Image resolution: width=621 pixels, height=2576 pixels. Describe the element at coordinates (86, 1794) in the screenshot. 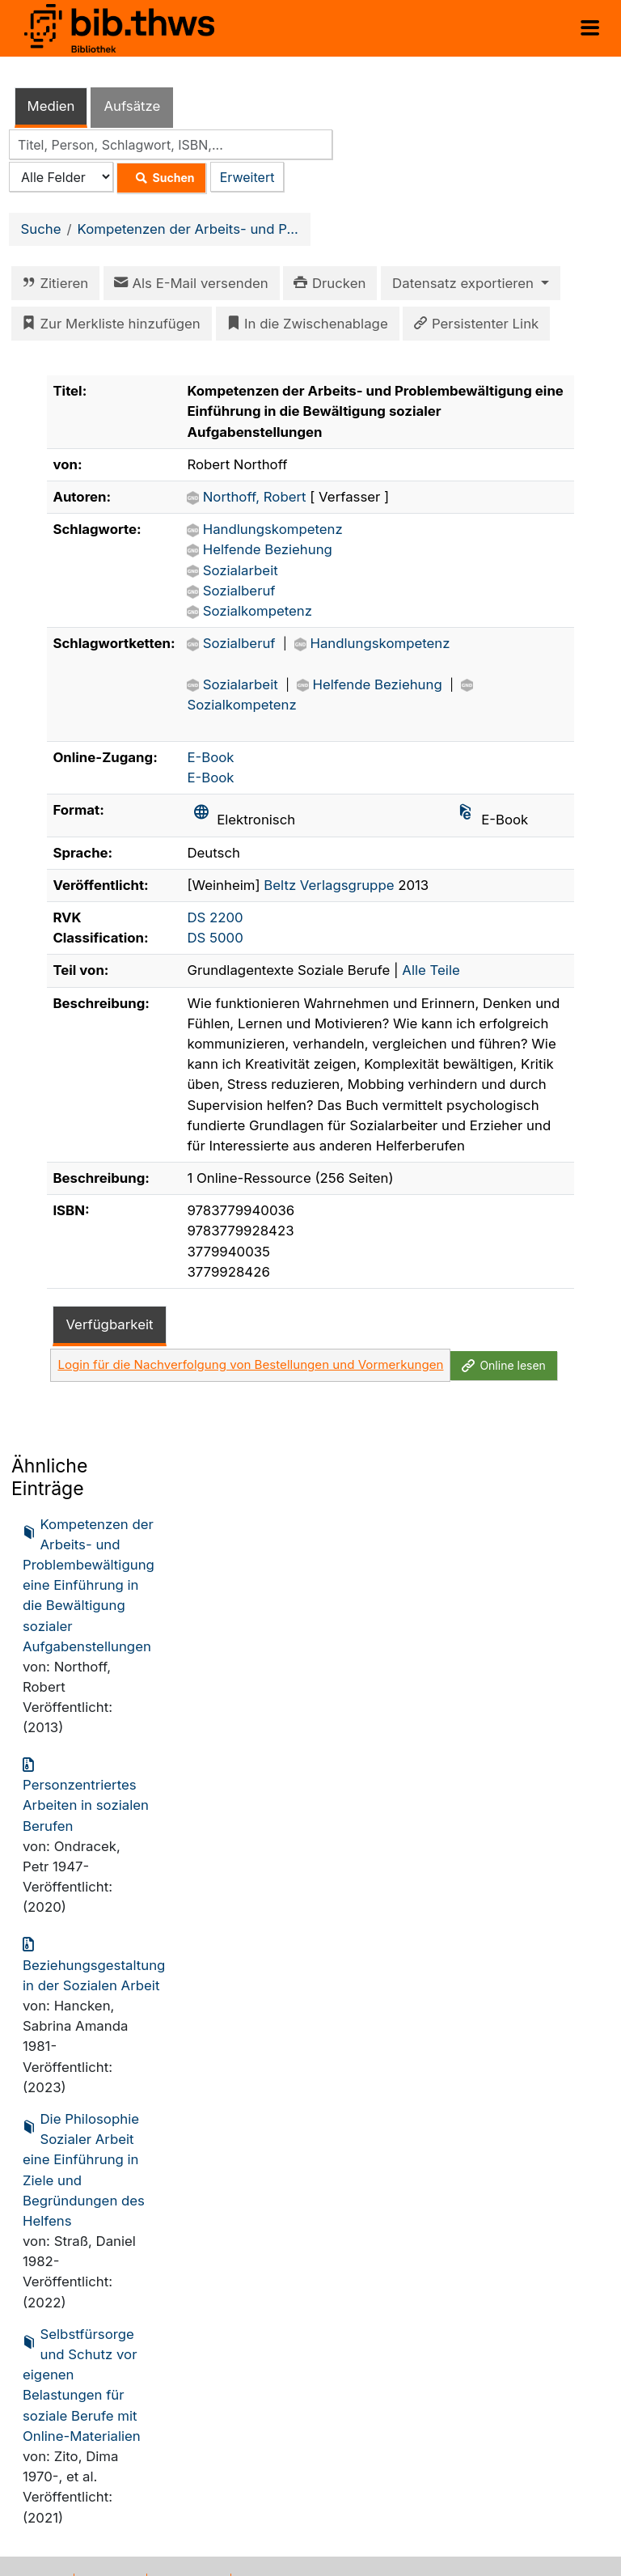

I see `Personzentriertes Arbeiten in sozialen Berufen` at that location.